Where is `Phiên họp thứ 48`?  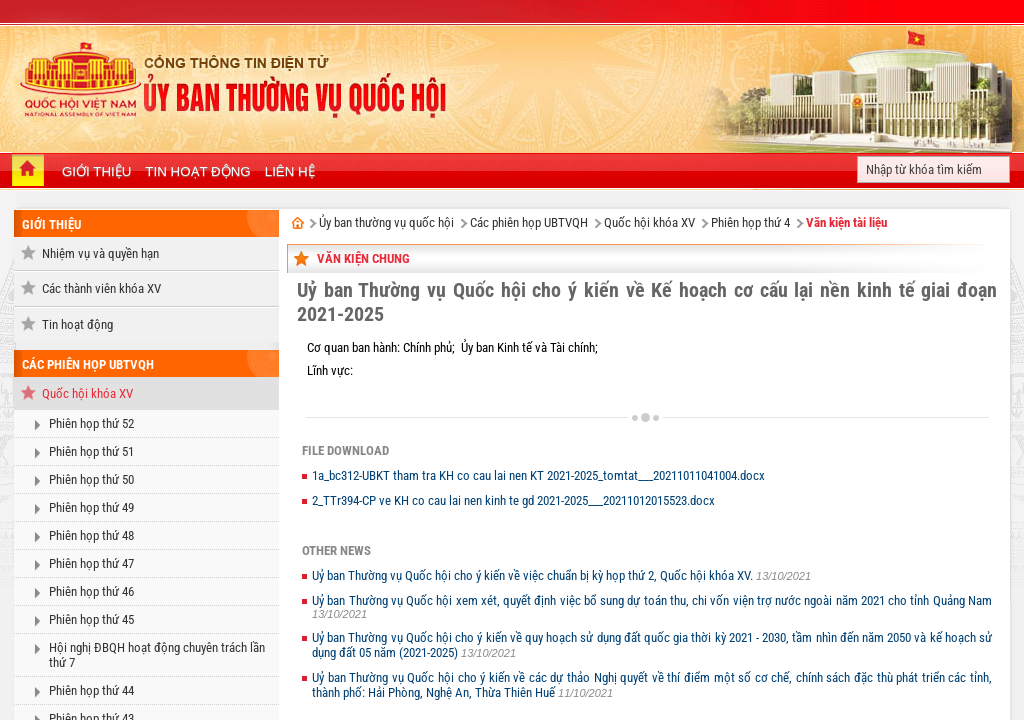 Phiên họp thứ 48 is located at coordinates (91, 535).